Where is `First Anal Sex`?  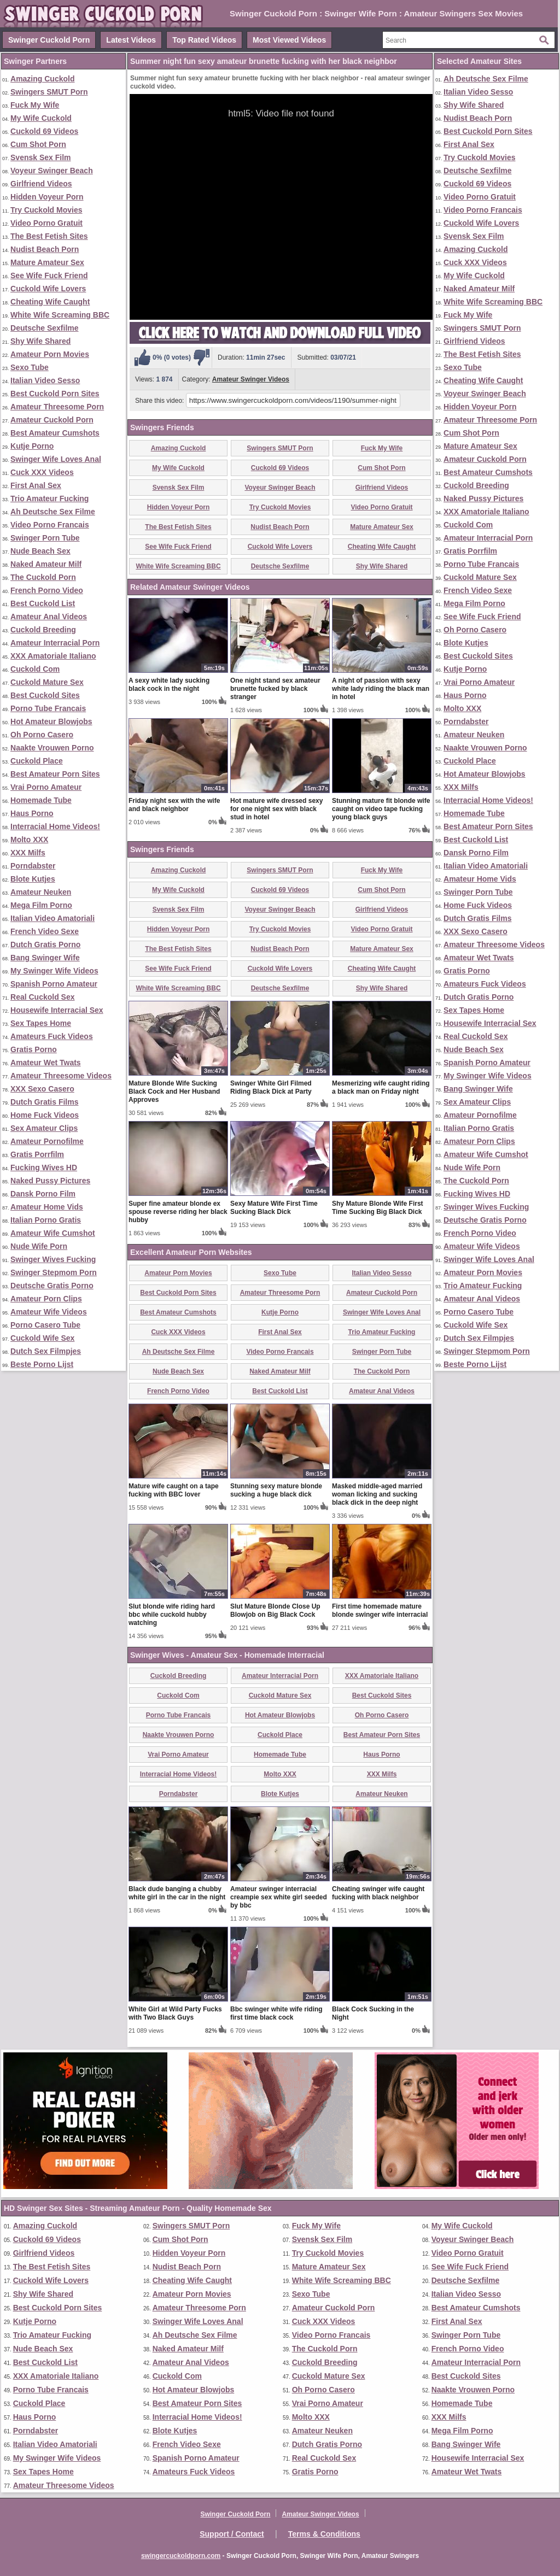
First Anal Sex is located at coordinates (35, 485).